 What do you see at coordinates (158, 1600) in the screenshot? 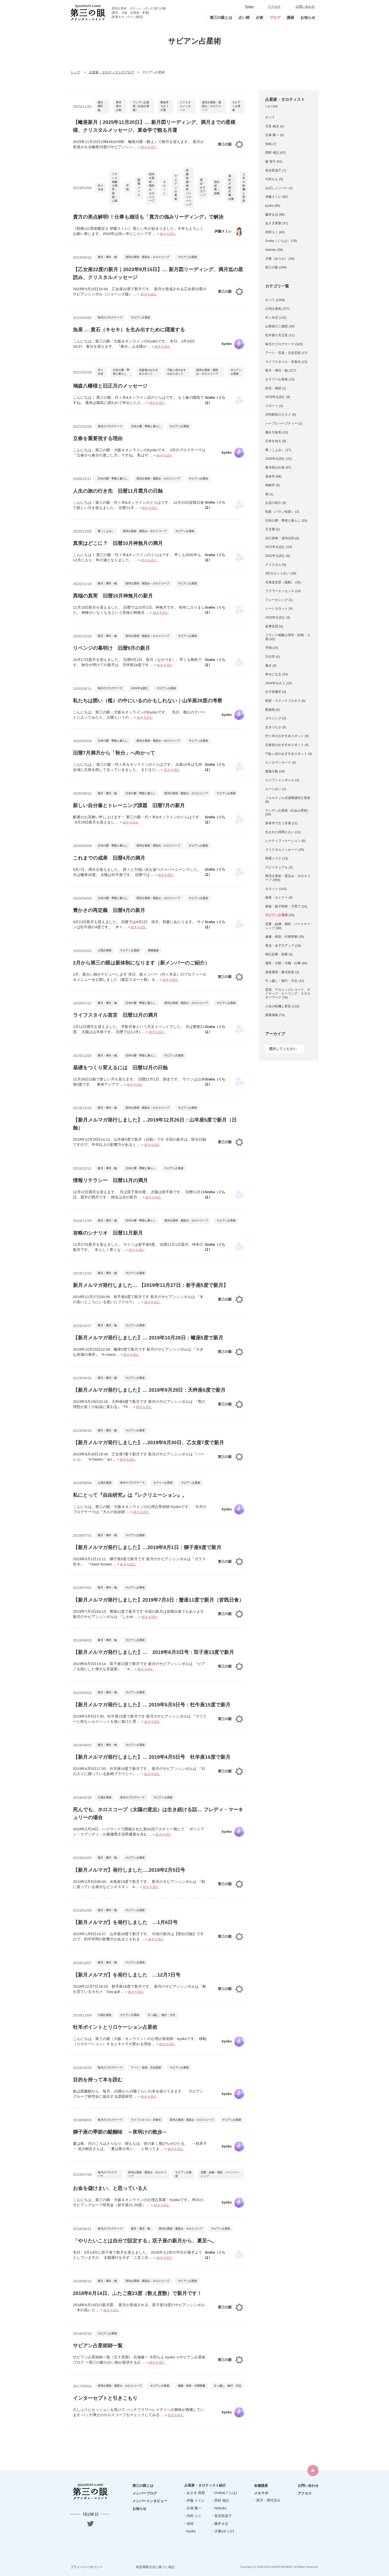
I see `【新月メルマガ発行しました】2019年7月3日：蟹座11度で新月（皆既日食）` at bounding box center [158, 1600].